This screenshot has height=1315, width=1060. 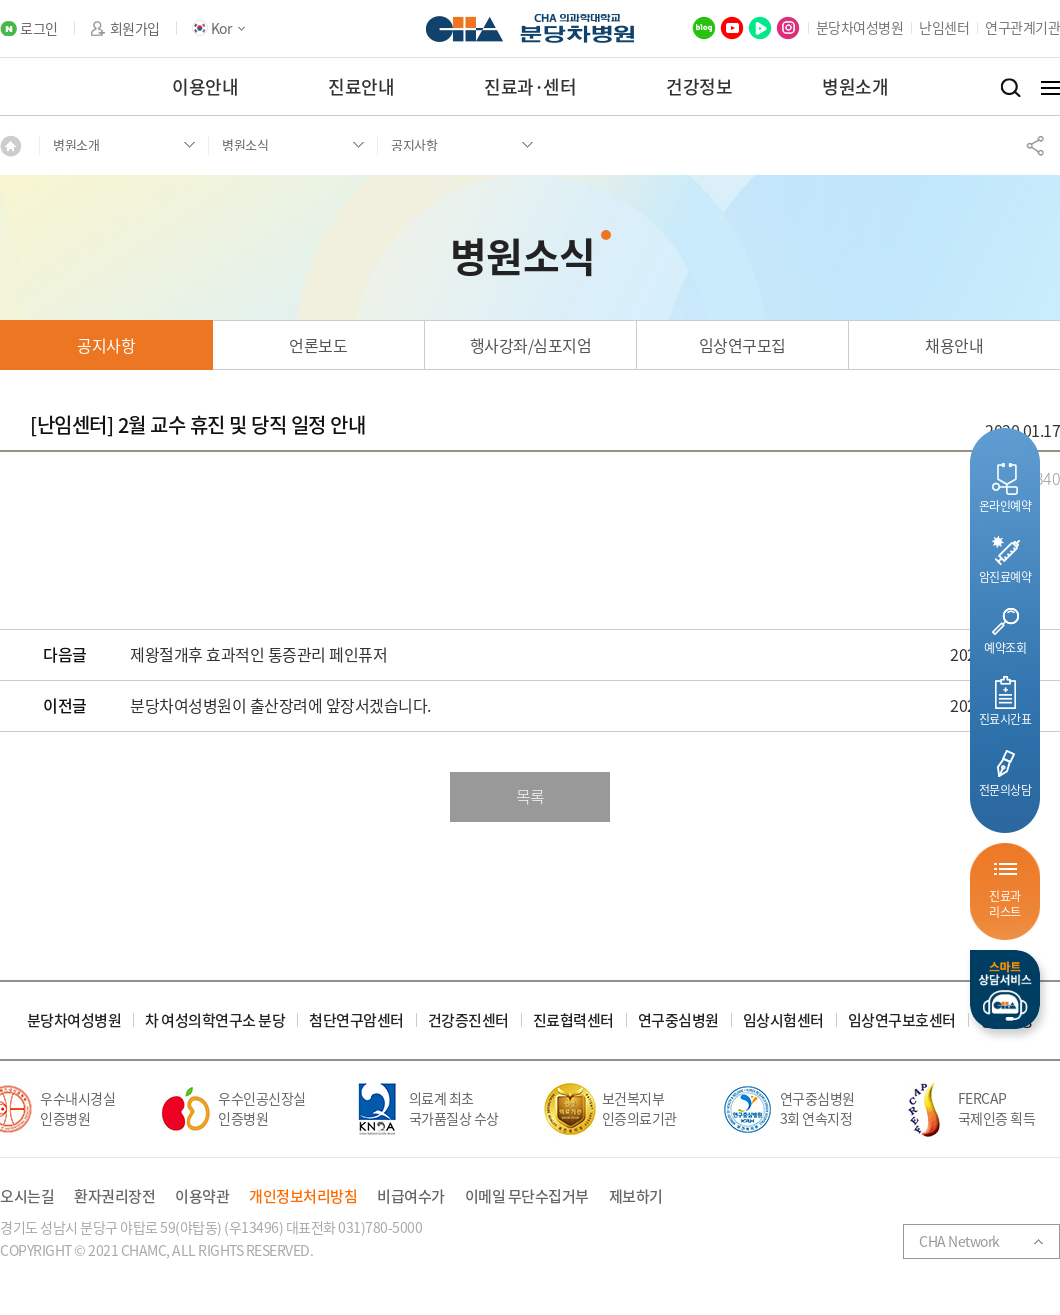 What do you see at coordinates (1005, 903) in the screenshot?
I see `진료과리스트` at bounding box center [1005, 903].